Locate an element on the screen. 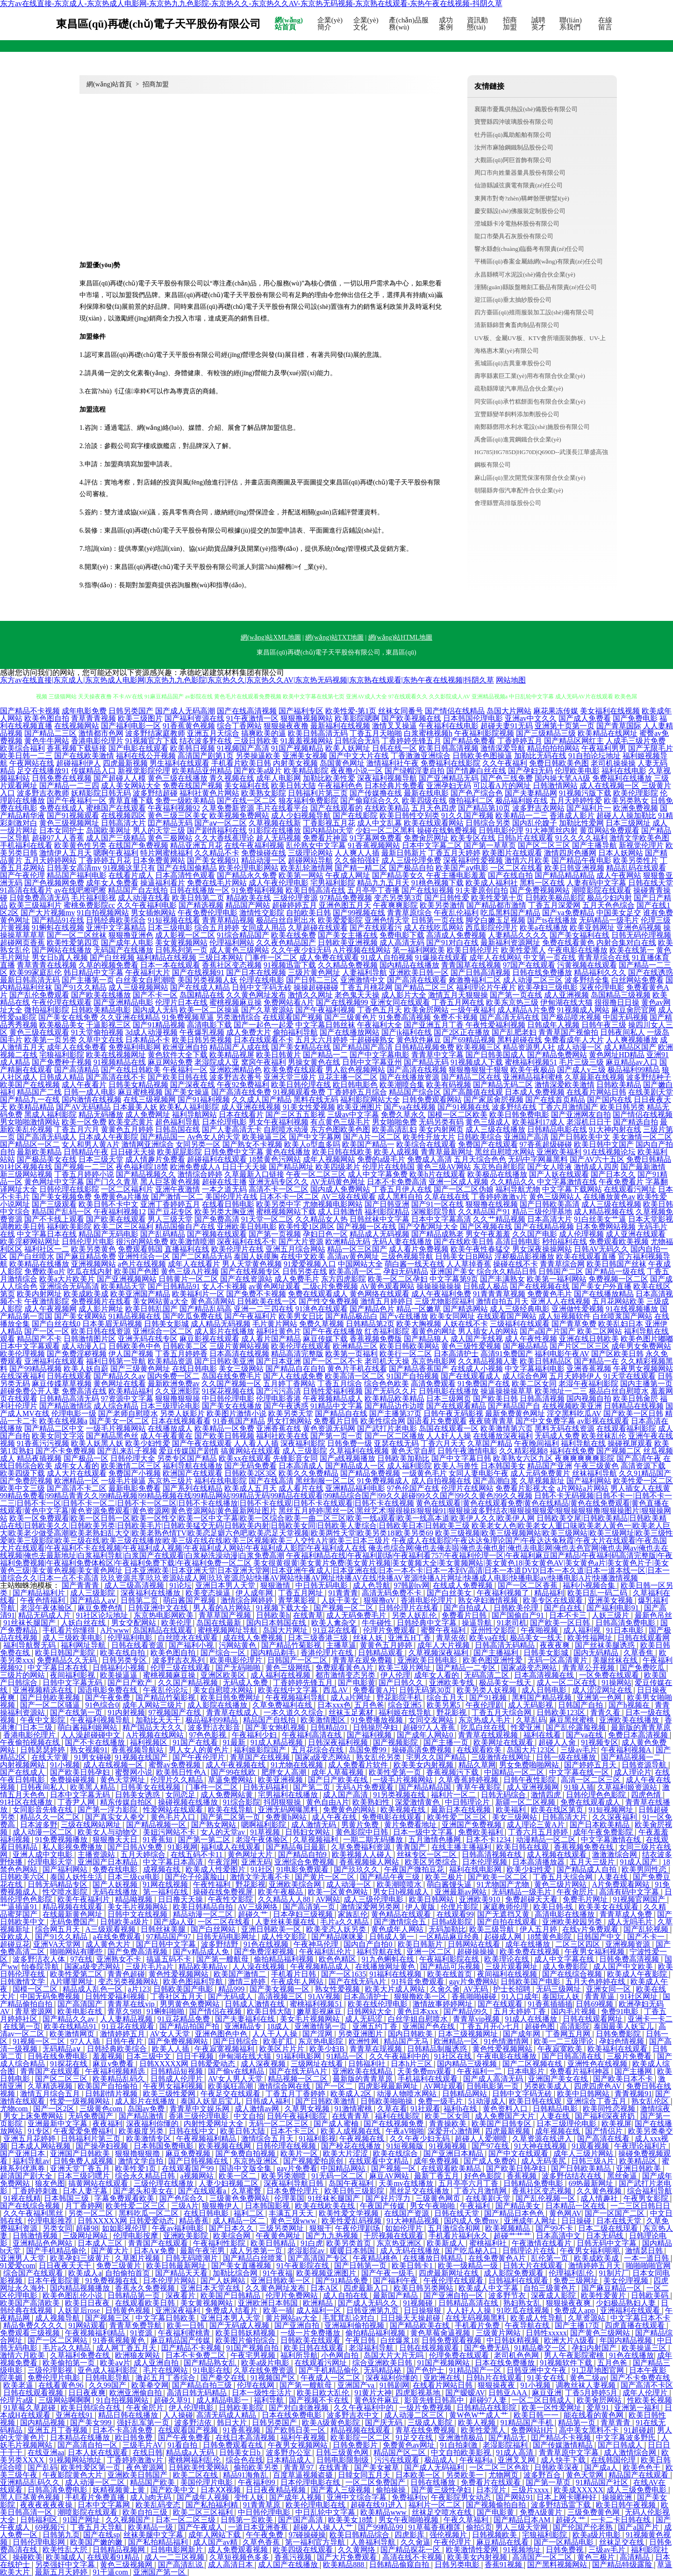  欧色色精区 is located at coordinates (338, 1959).